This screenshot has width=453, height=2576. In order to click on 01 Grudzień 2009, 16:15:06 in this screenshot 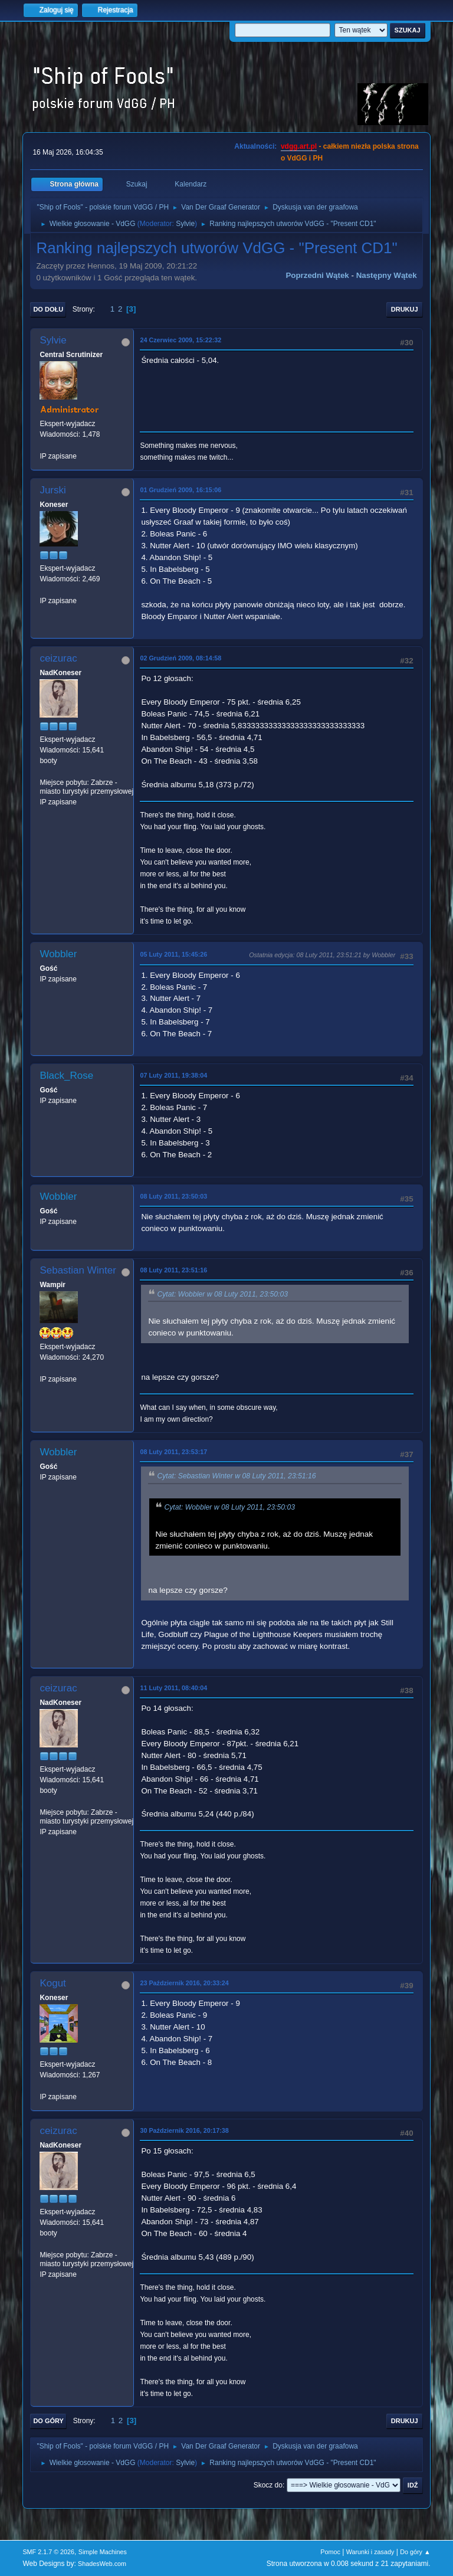, I will do `click(180, 489)`.